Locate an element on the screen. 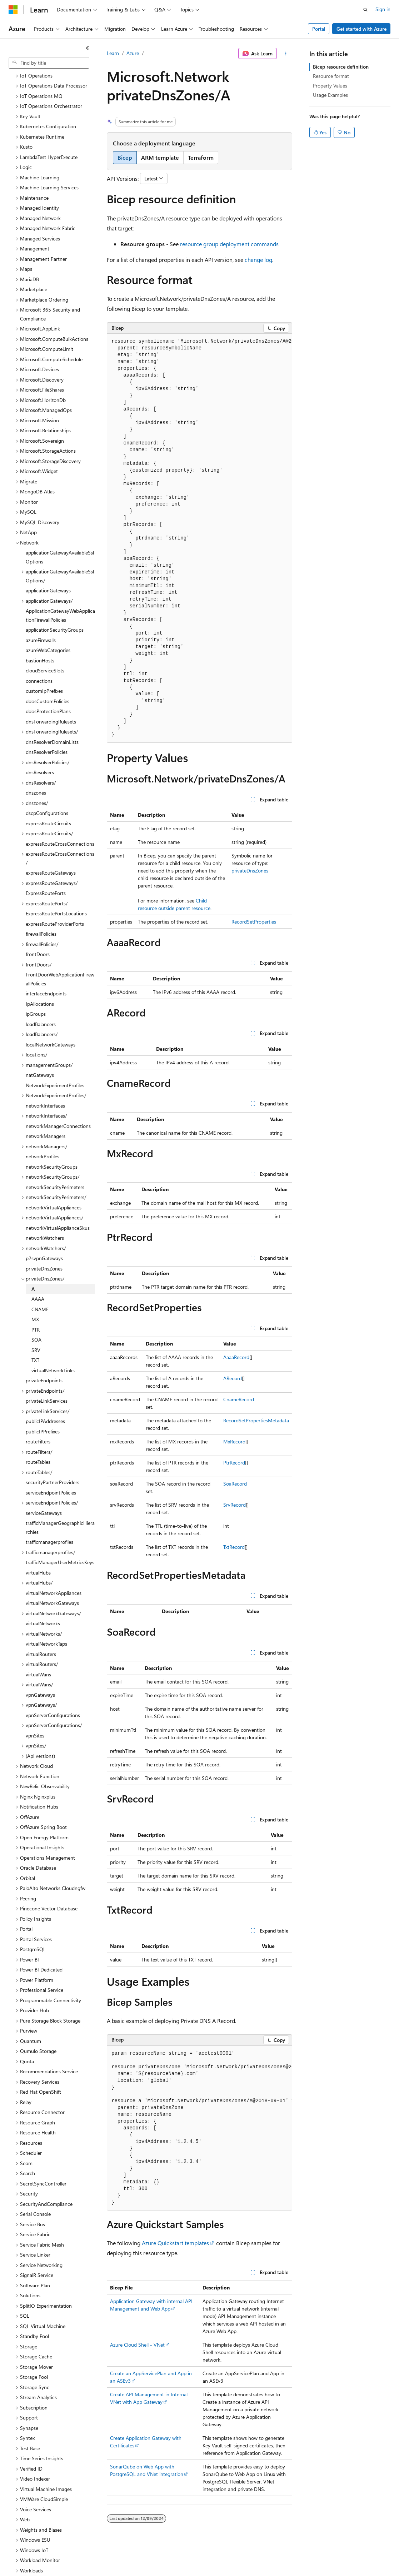 This screenshot has width=399, height=2576. Create API Management in Internal VNet with App Gateway is located at coordinates (149, 2398).